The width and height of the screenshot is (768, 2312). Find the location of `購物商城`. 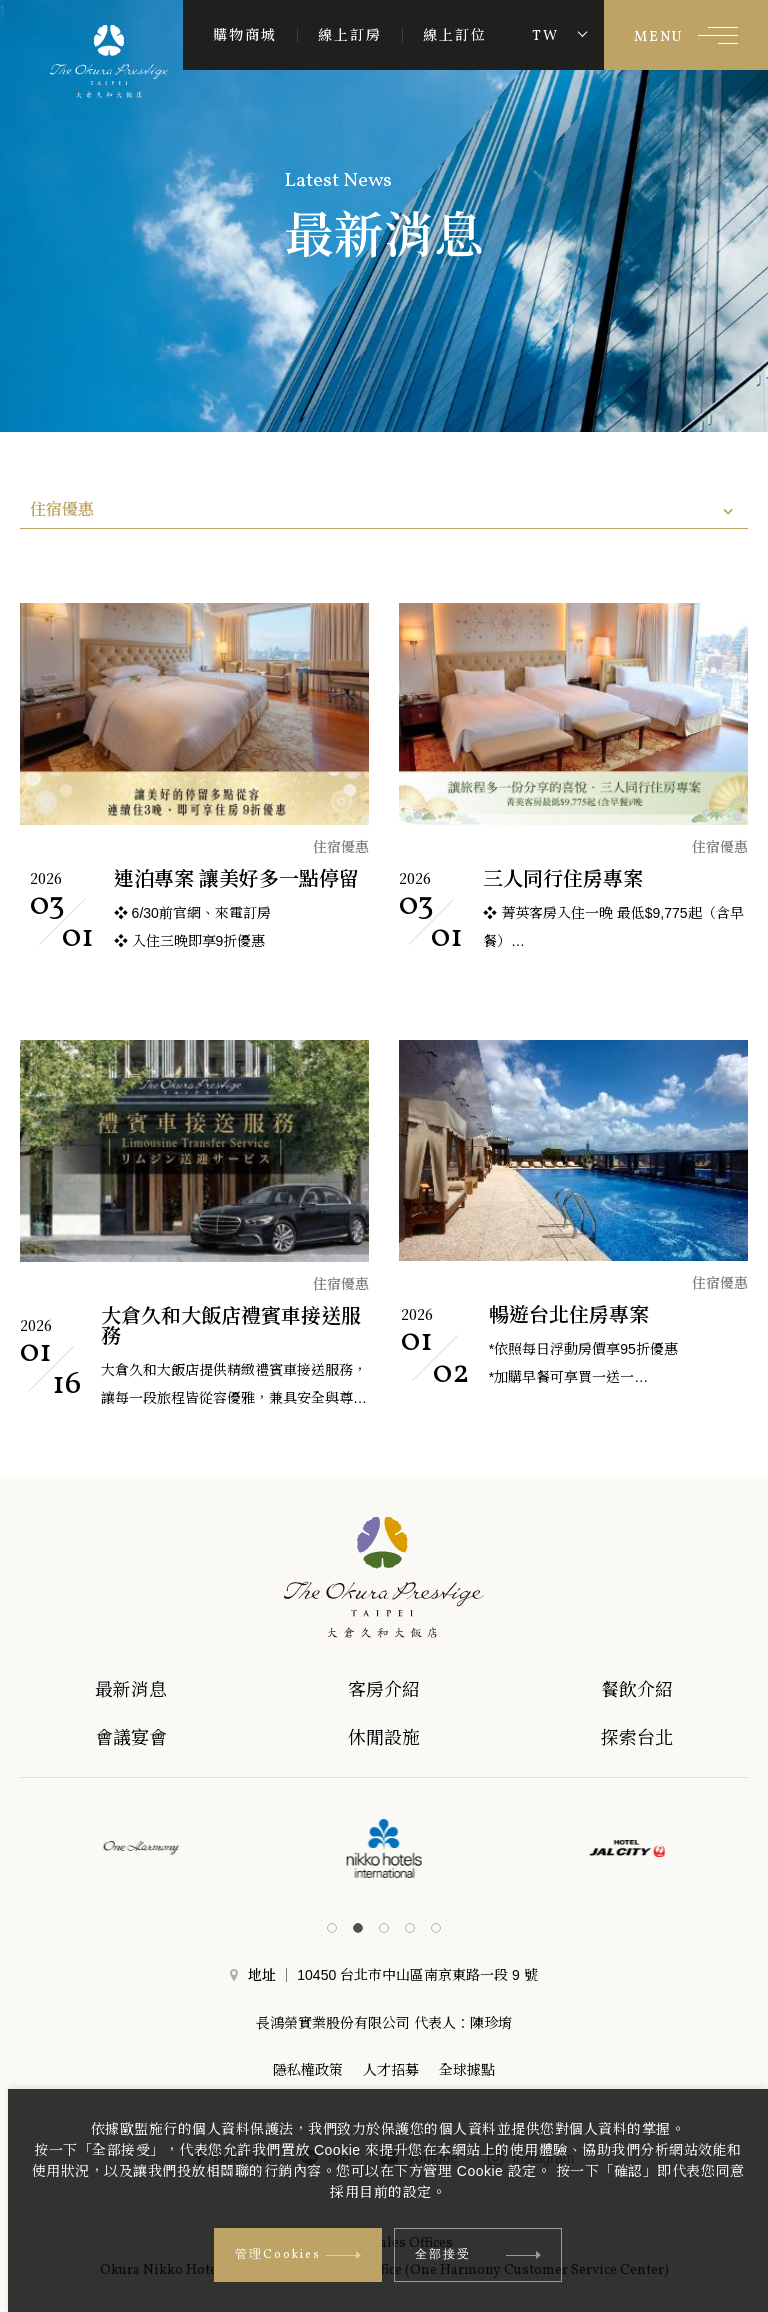

購物商城 is located at coordinates (245, 35).